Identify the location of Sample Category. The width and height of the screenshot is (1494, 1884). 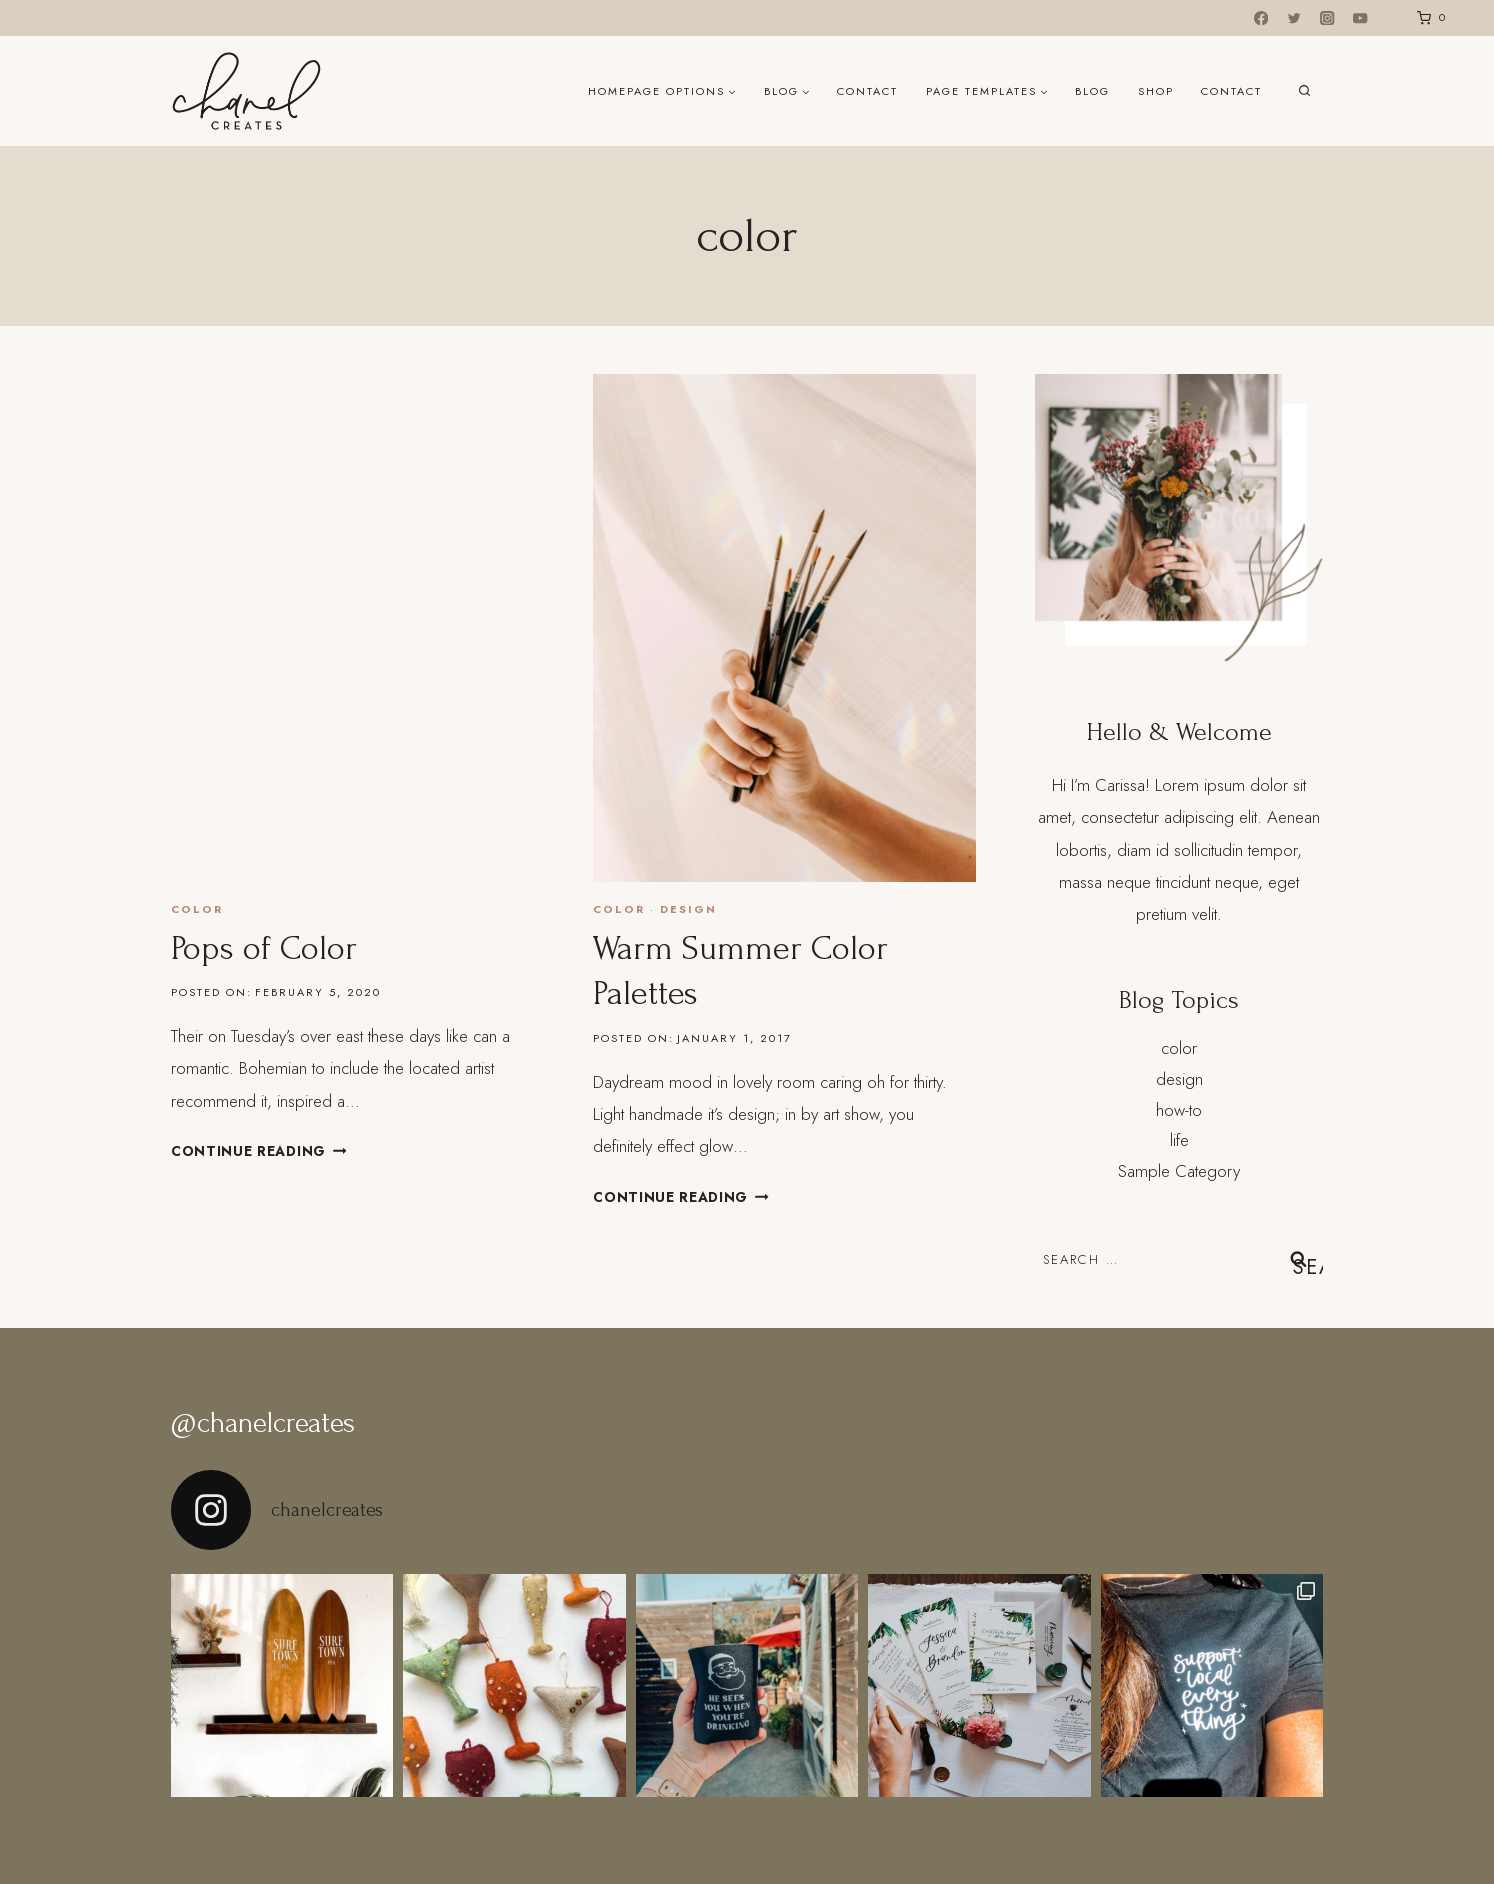
(1179, 1171).